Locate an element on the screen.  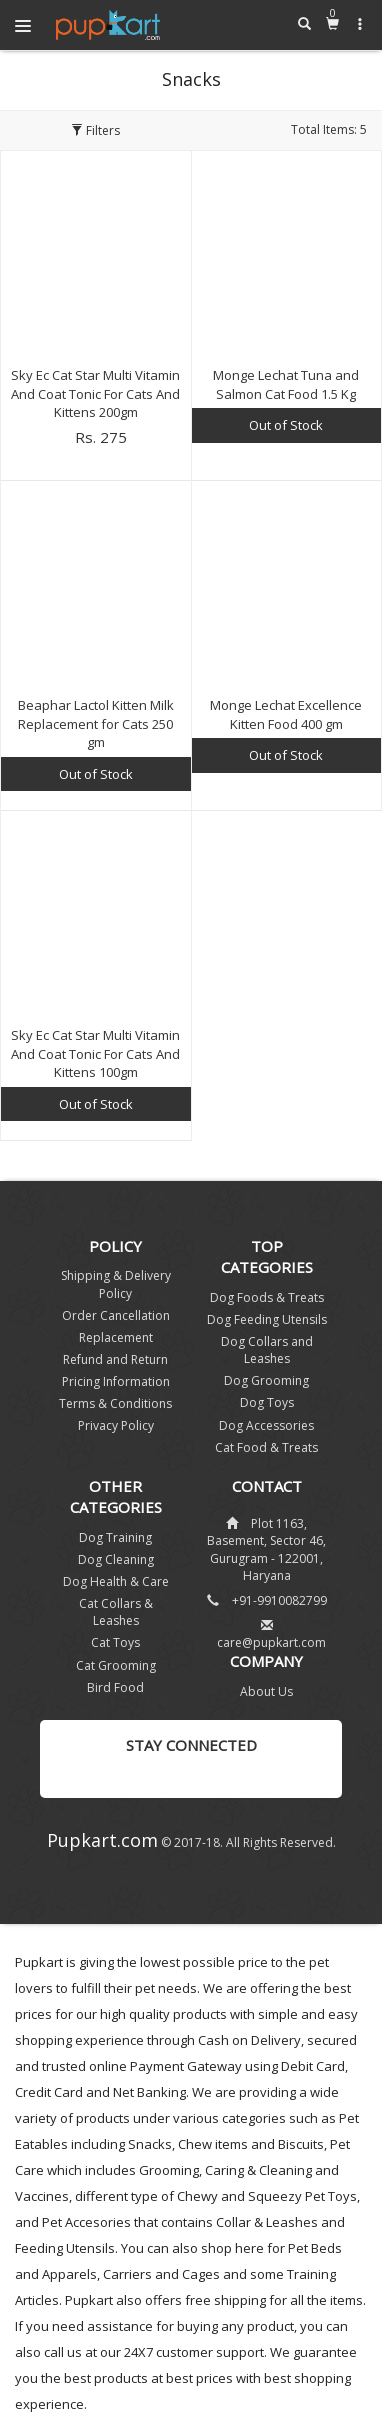
Refund and Return is located at coordinates (115, 1359).